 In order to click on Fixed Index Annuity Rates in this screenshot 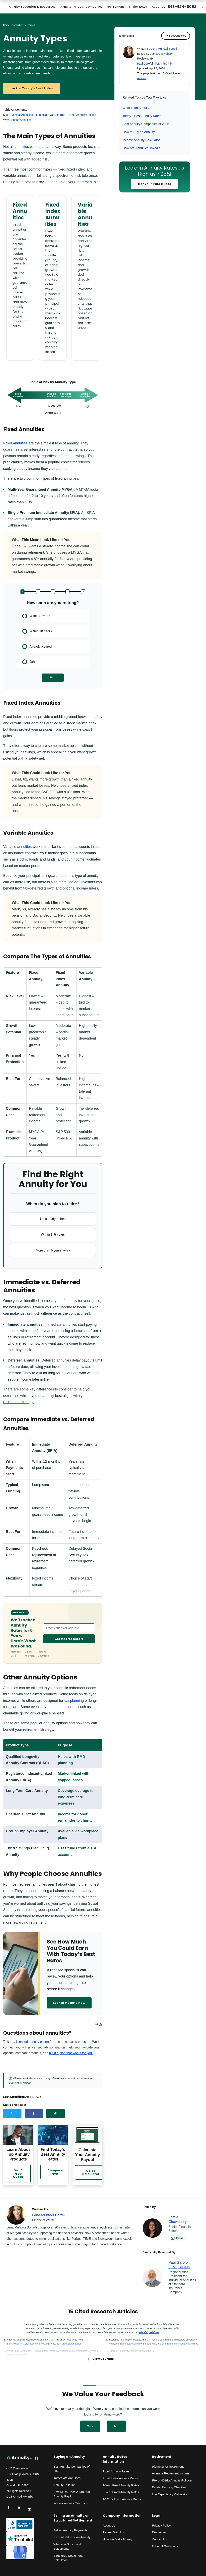, I will do `click(120, 2490)`.